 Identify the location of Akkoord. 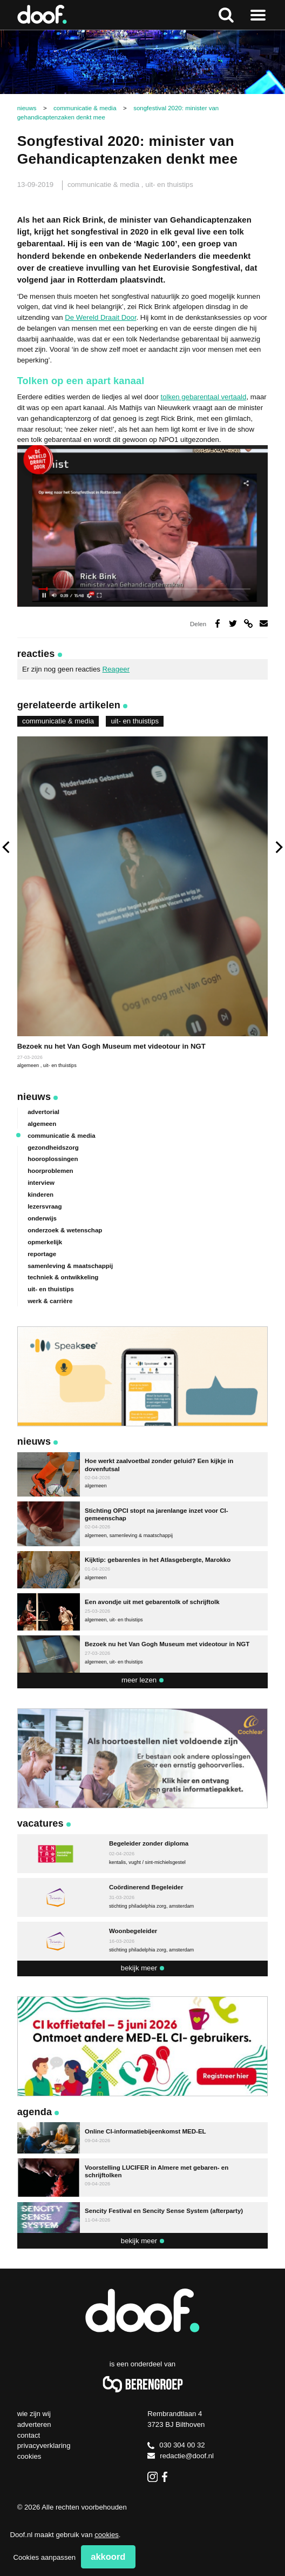
(108, 2556).